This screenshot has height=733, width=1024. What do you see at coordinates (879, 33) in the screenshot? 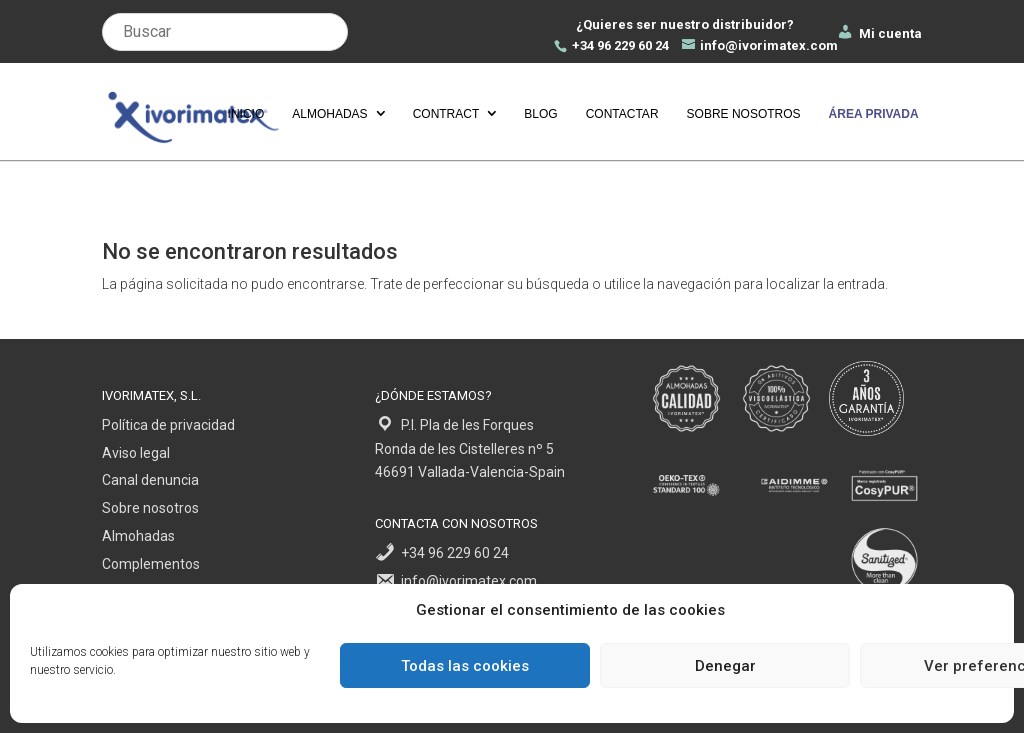
I see `Mi cuenta` at bounding box center [879, 33].